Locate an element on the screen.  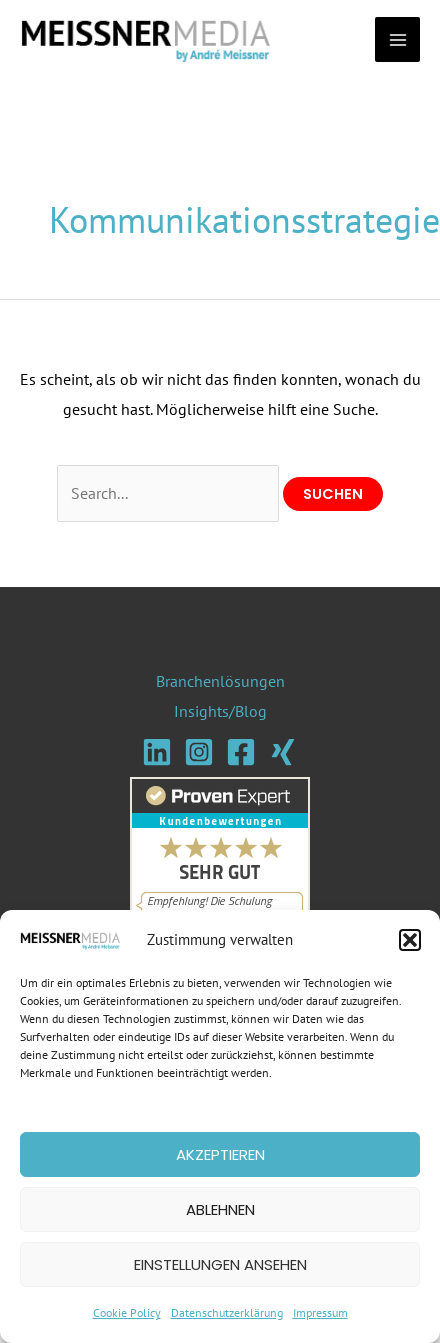
Cookie Policy is located at coordinates (127, 1312).